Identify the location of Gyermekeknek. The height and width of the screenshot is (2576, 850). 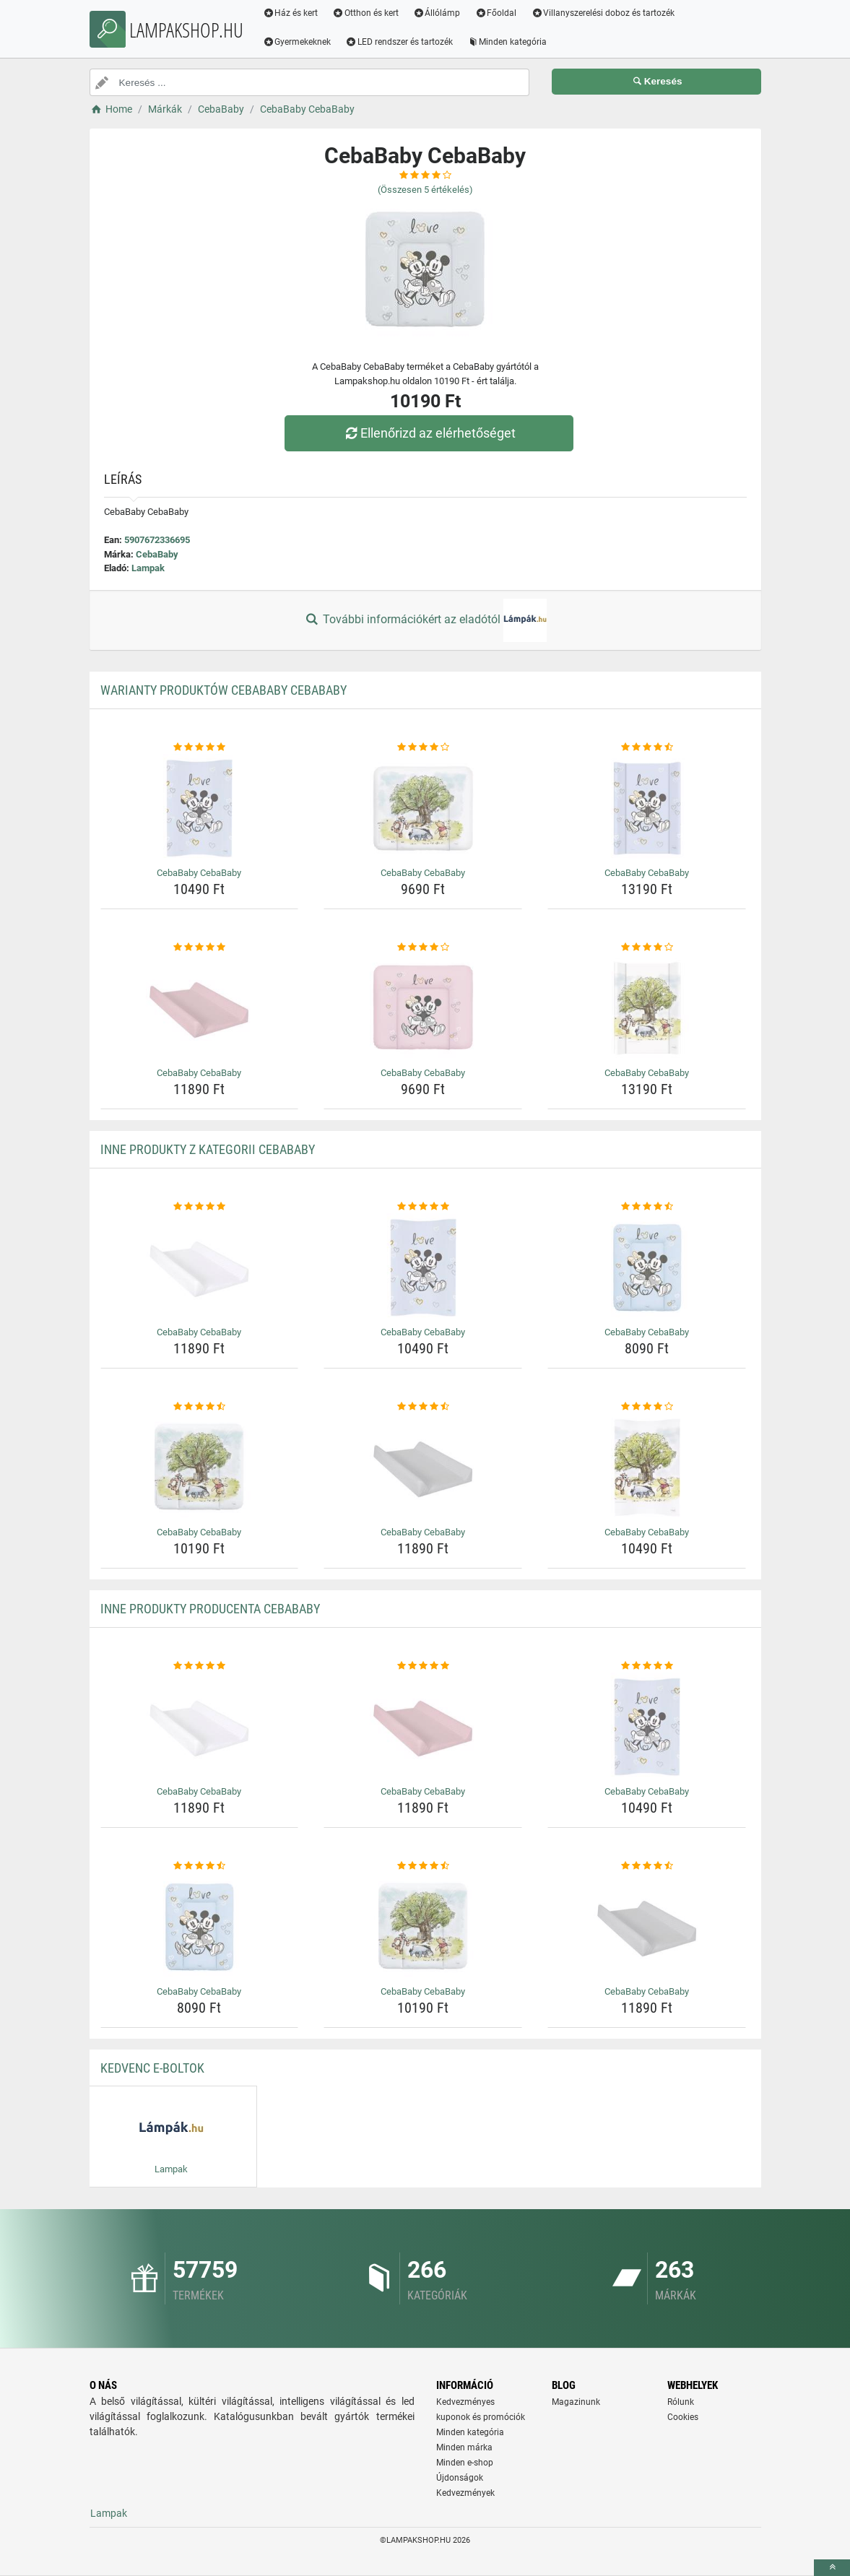
(298, 42).